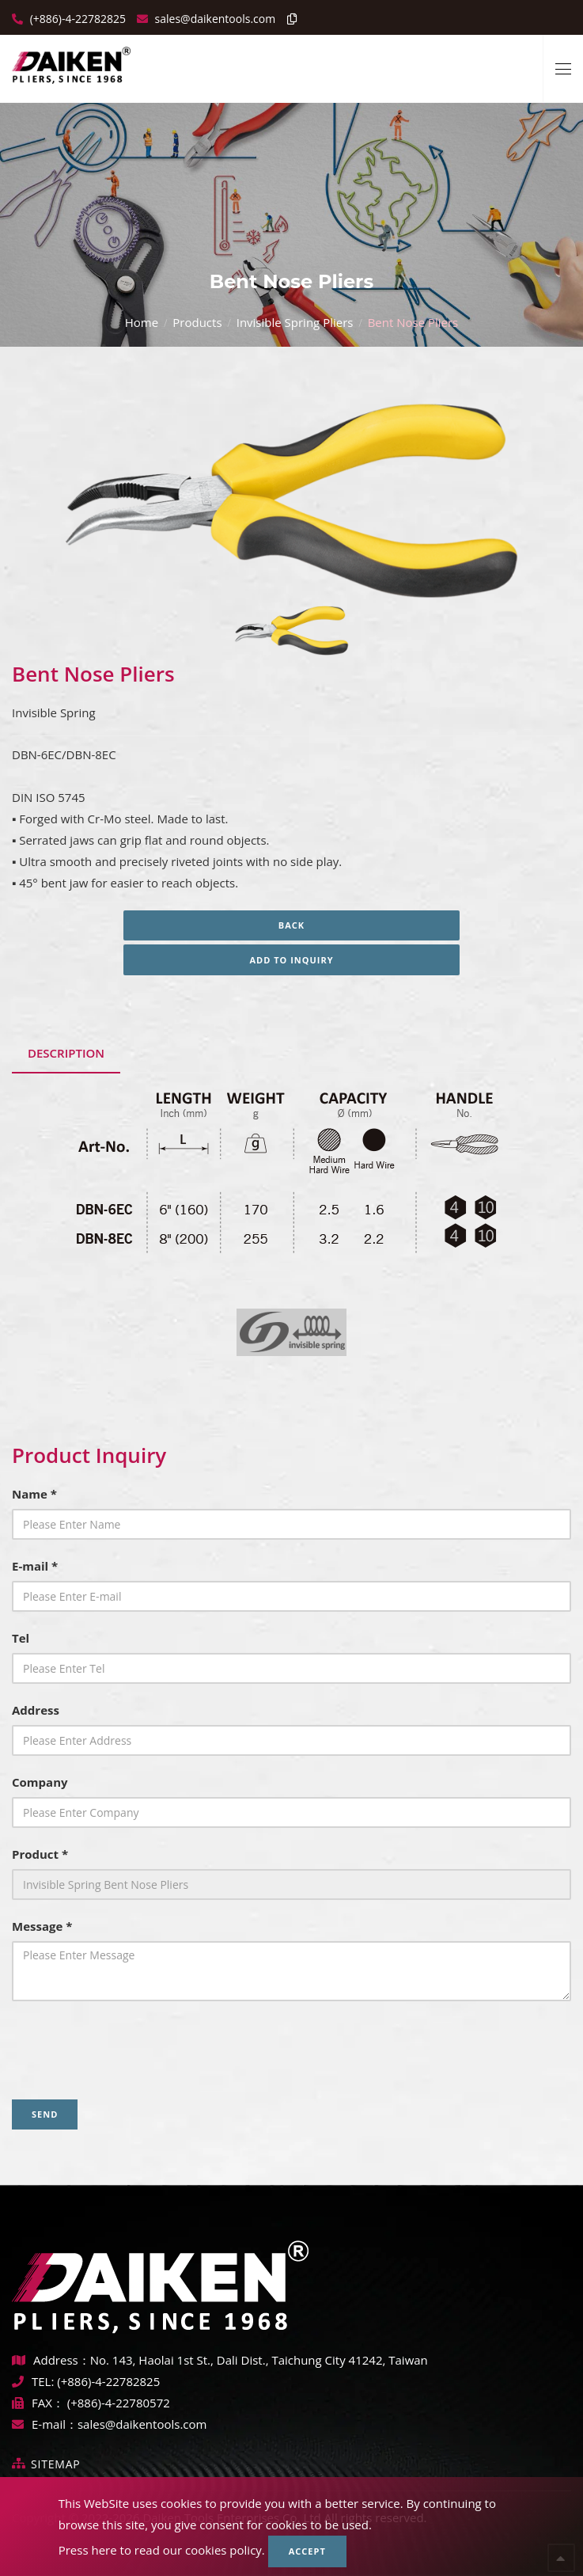  I want to click on E-mail *, so click(35, 1566).